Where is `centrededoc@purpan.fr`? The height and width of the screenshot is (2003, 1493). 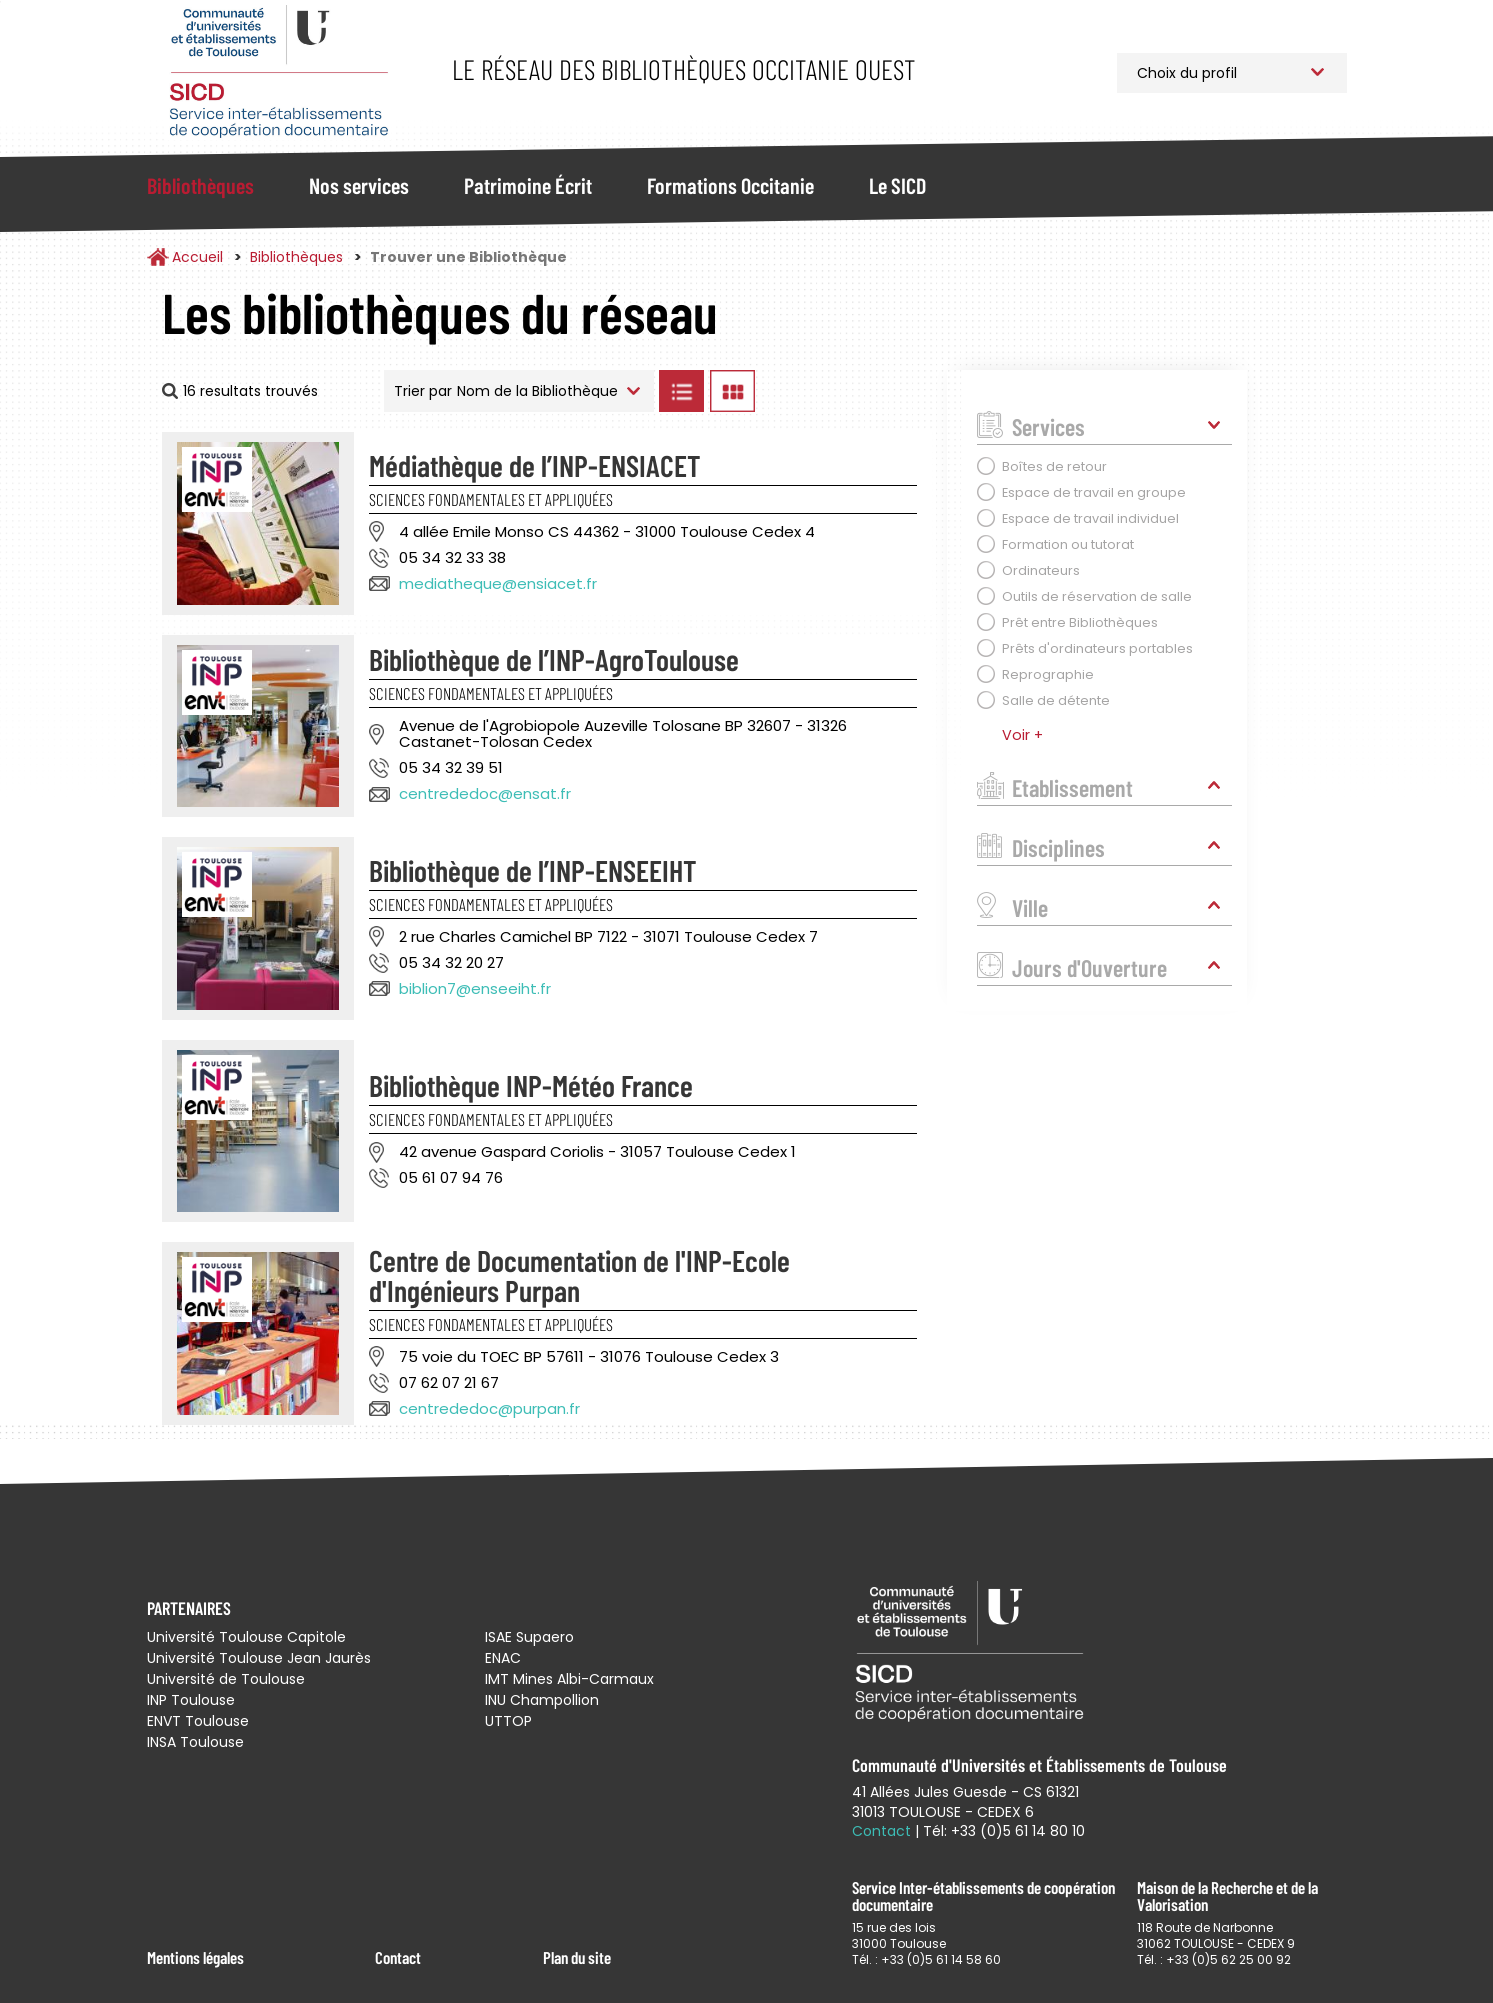 centrededoc@purpan.fr is located at coordinates (489, 1408).